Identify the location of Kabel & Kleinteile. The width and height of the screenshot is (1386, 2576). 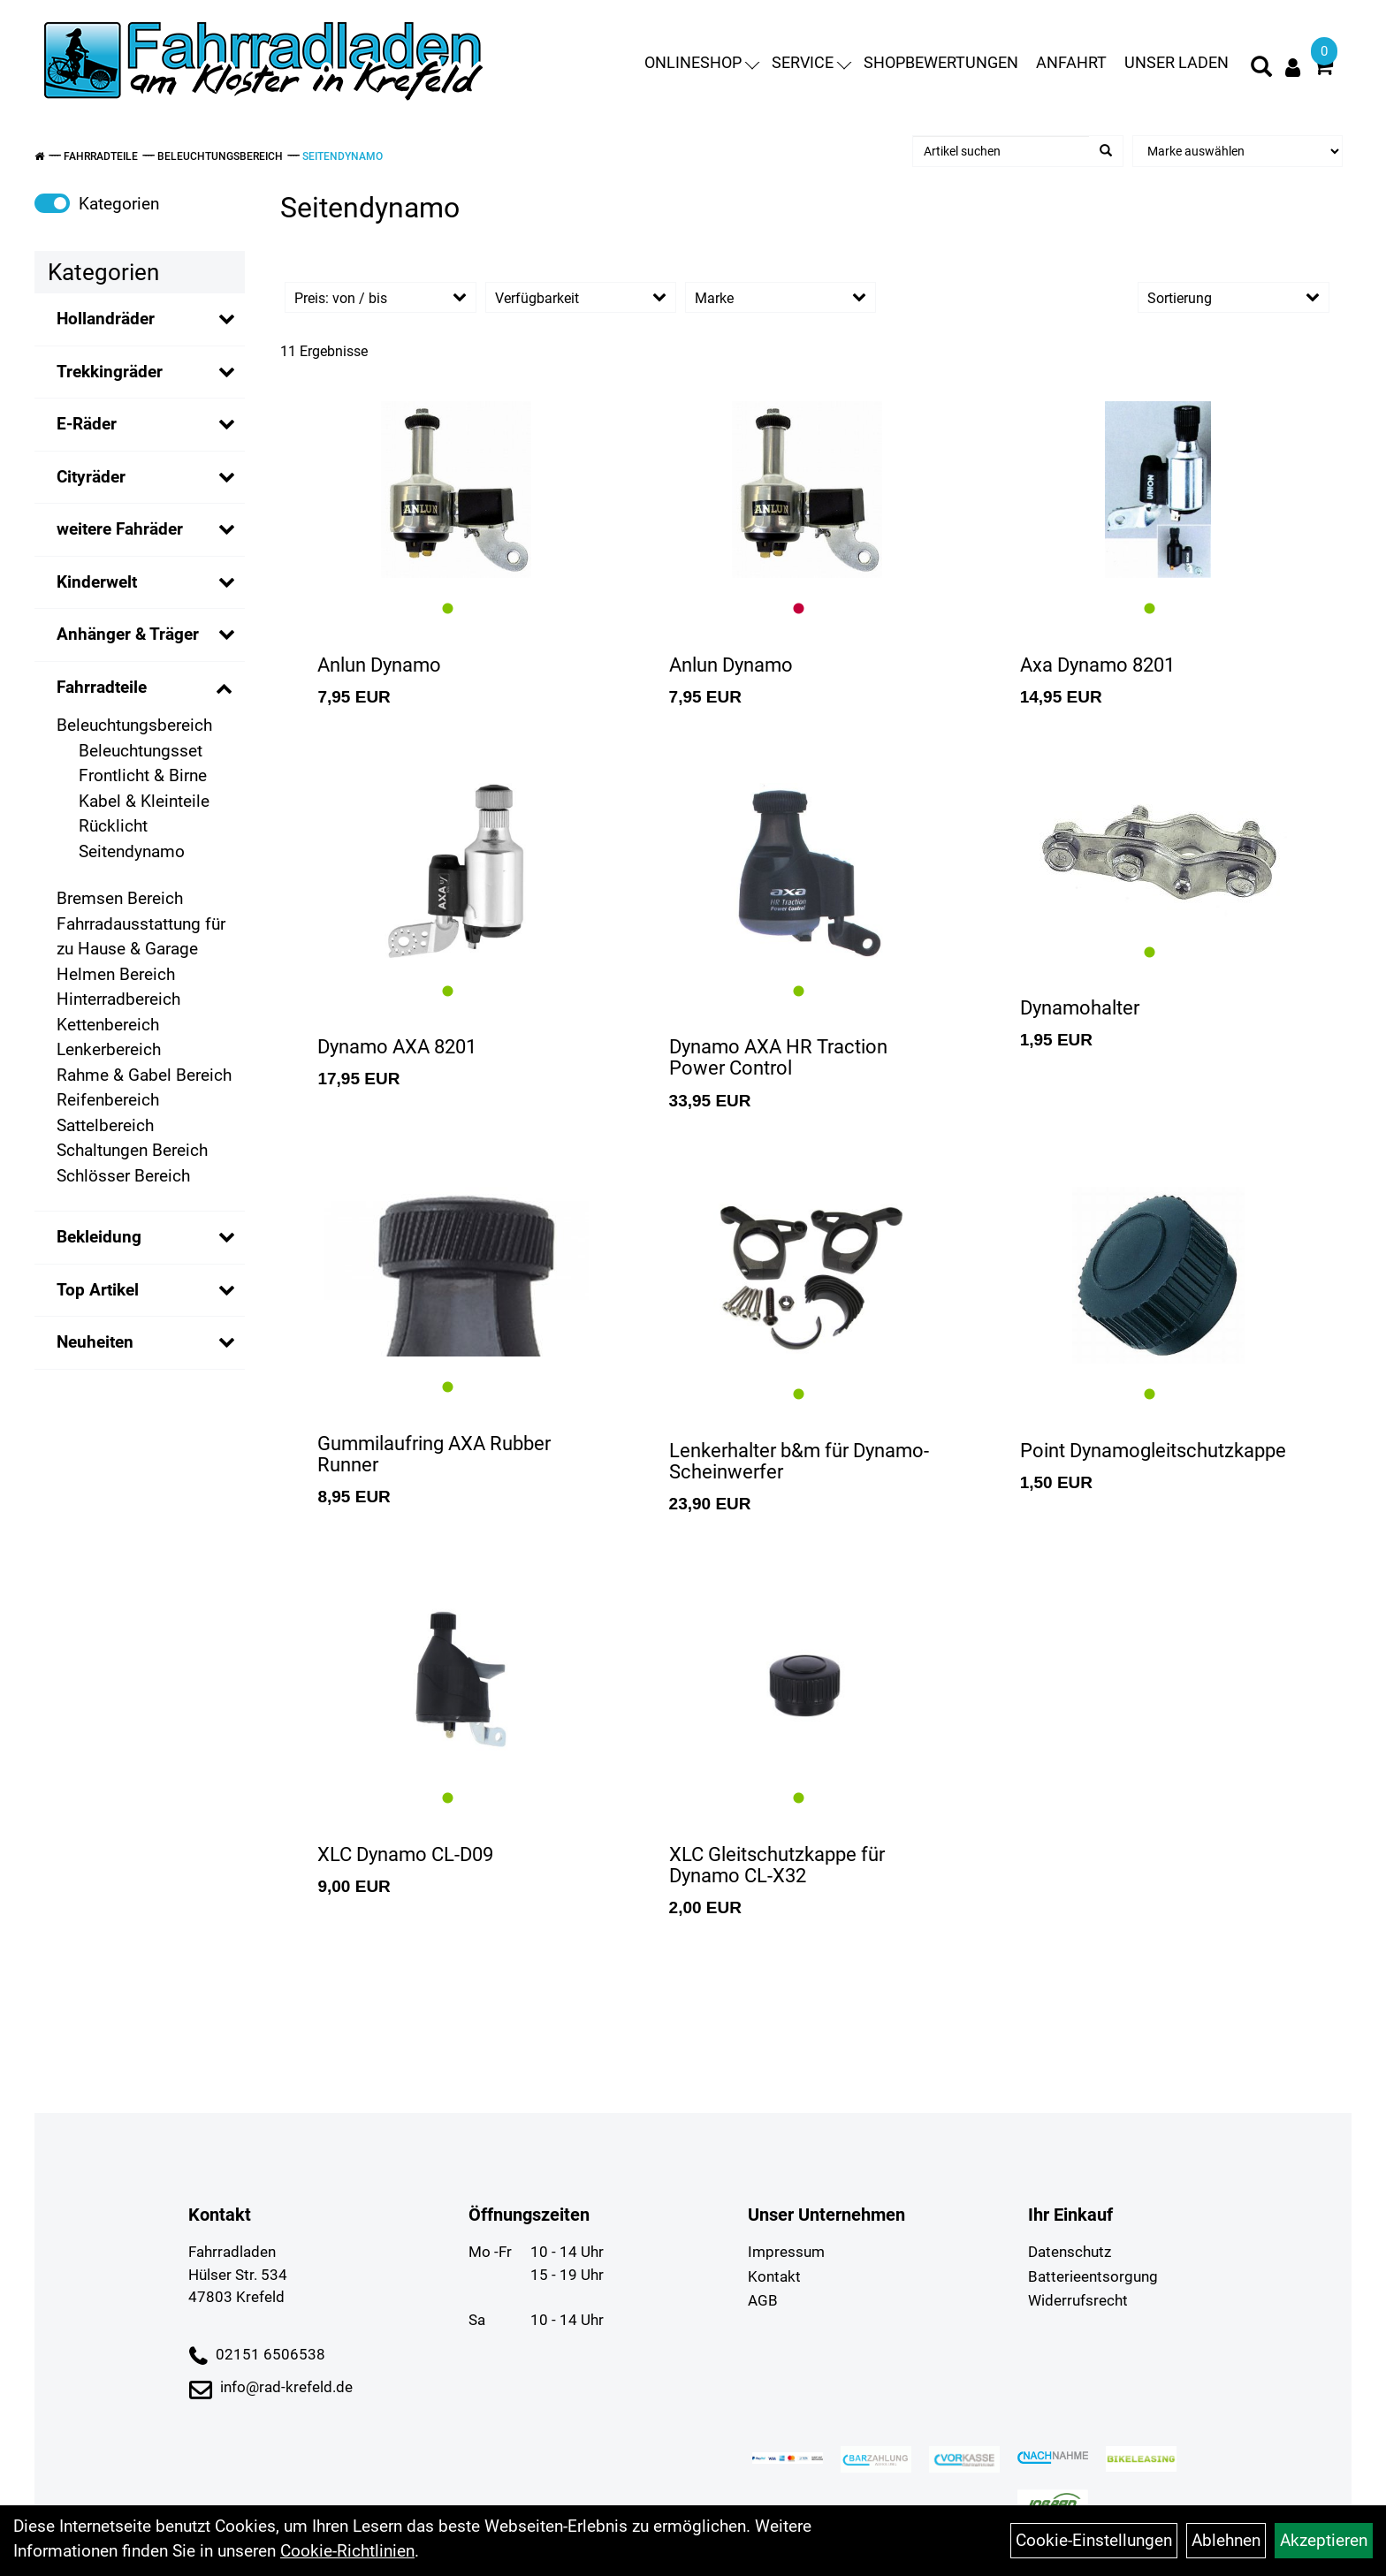
(144, 801).